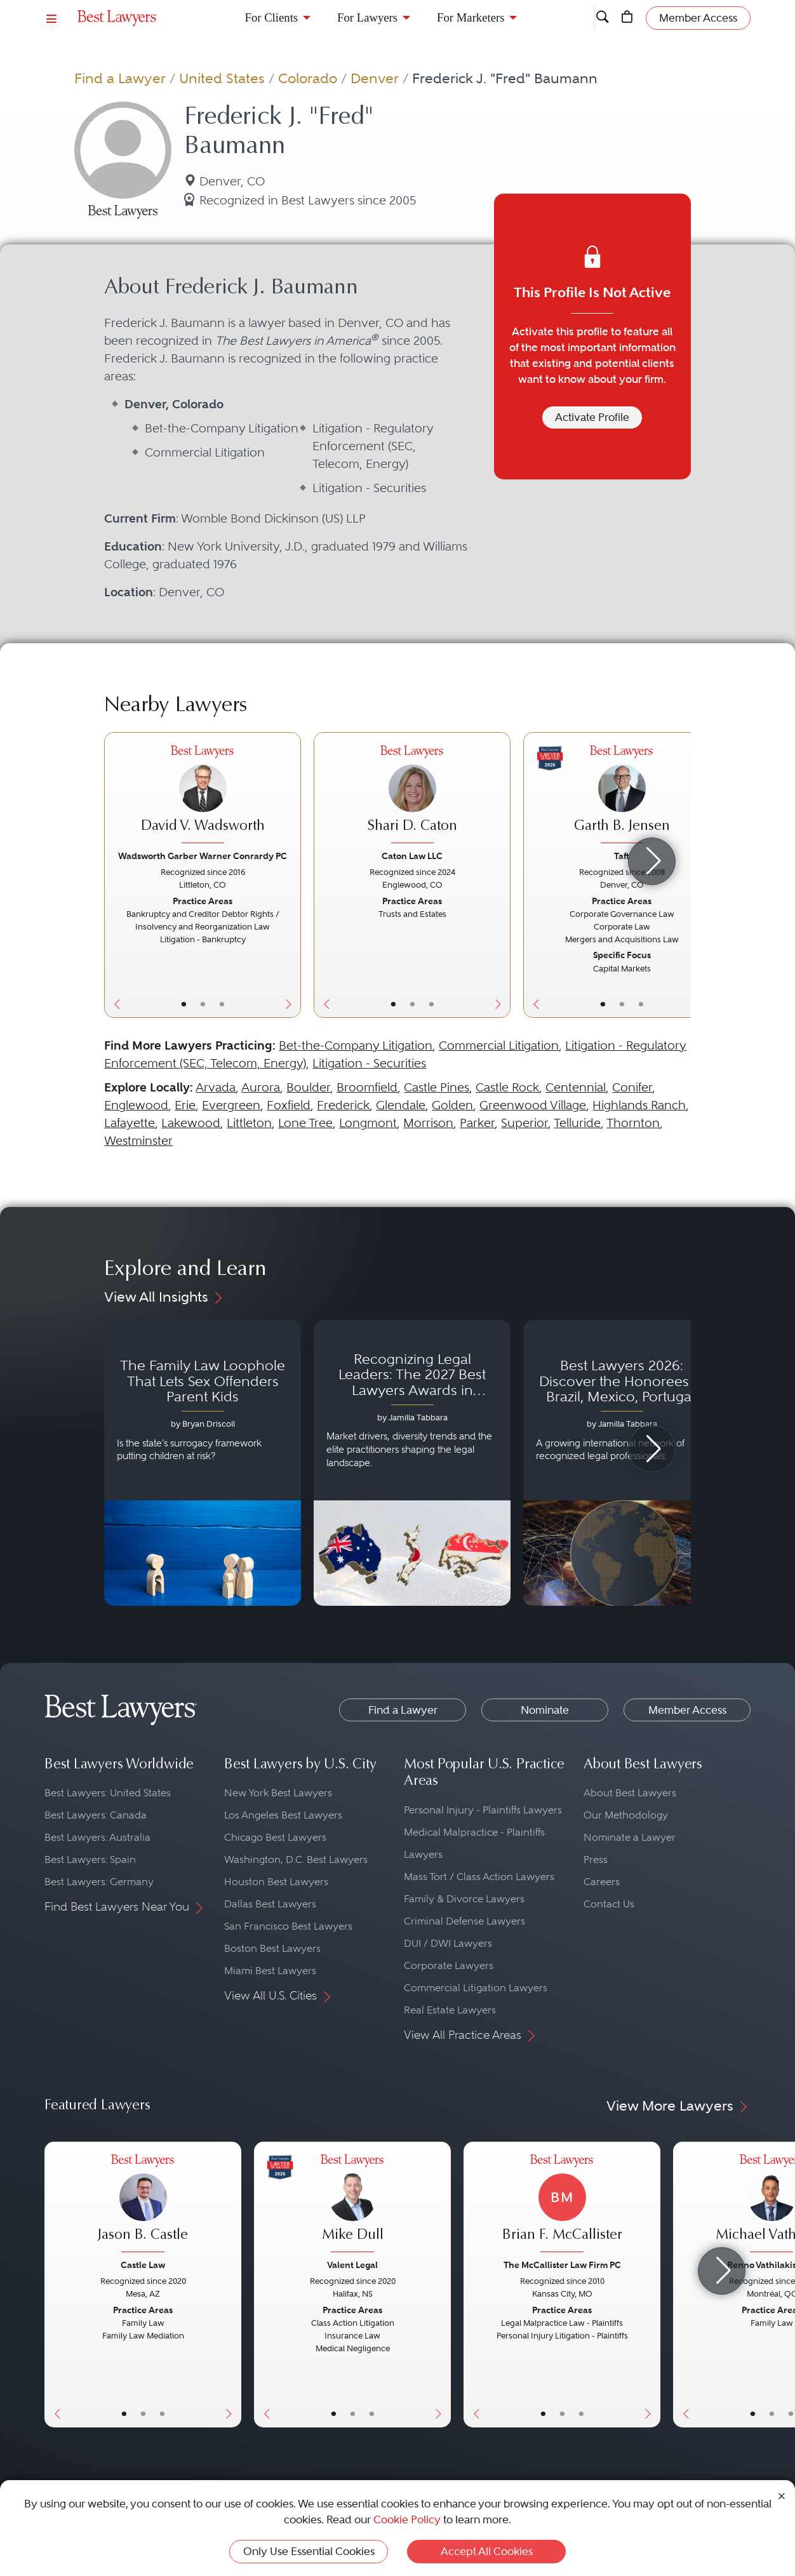  I want to click on Golden, so click(452, 1105).